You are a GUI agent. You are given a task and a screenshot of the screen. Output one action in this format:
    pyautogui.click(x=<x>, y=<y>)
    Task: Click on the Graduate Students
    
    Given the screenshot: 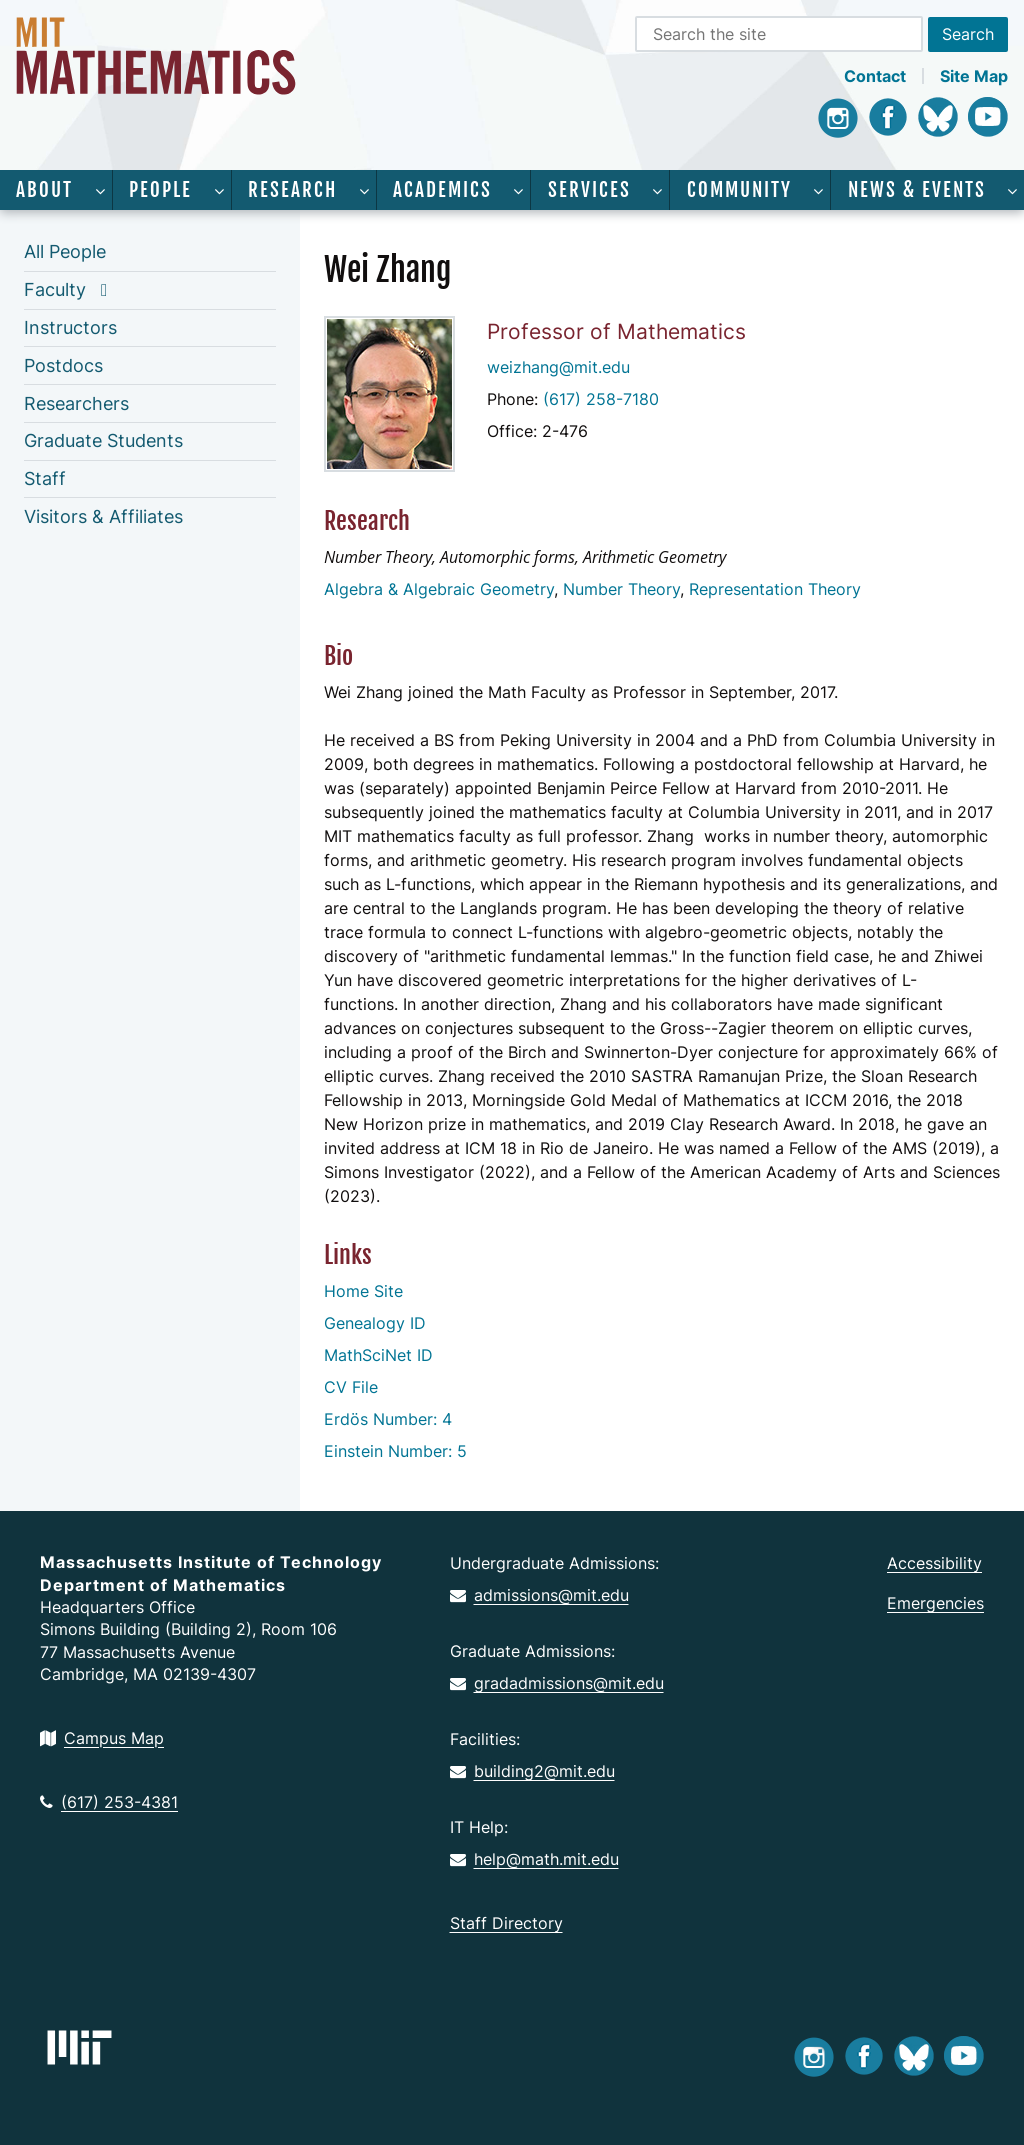 What is the action you would take?
    pyautogui.click(x=103, y=440)
    